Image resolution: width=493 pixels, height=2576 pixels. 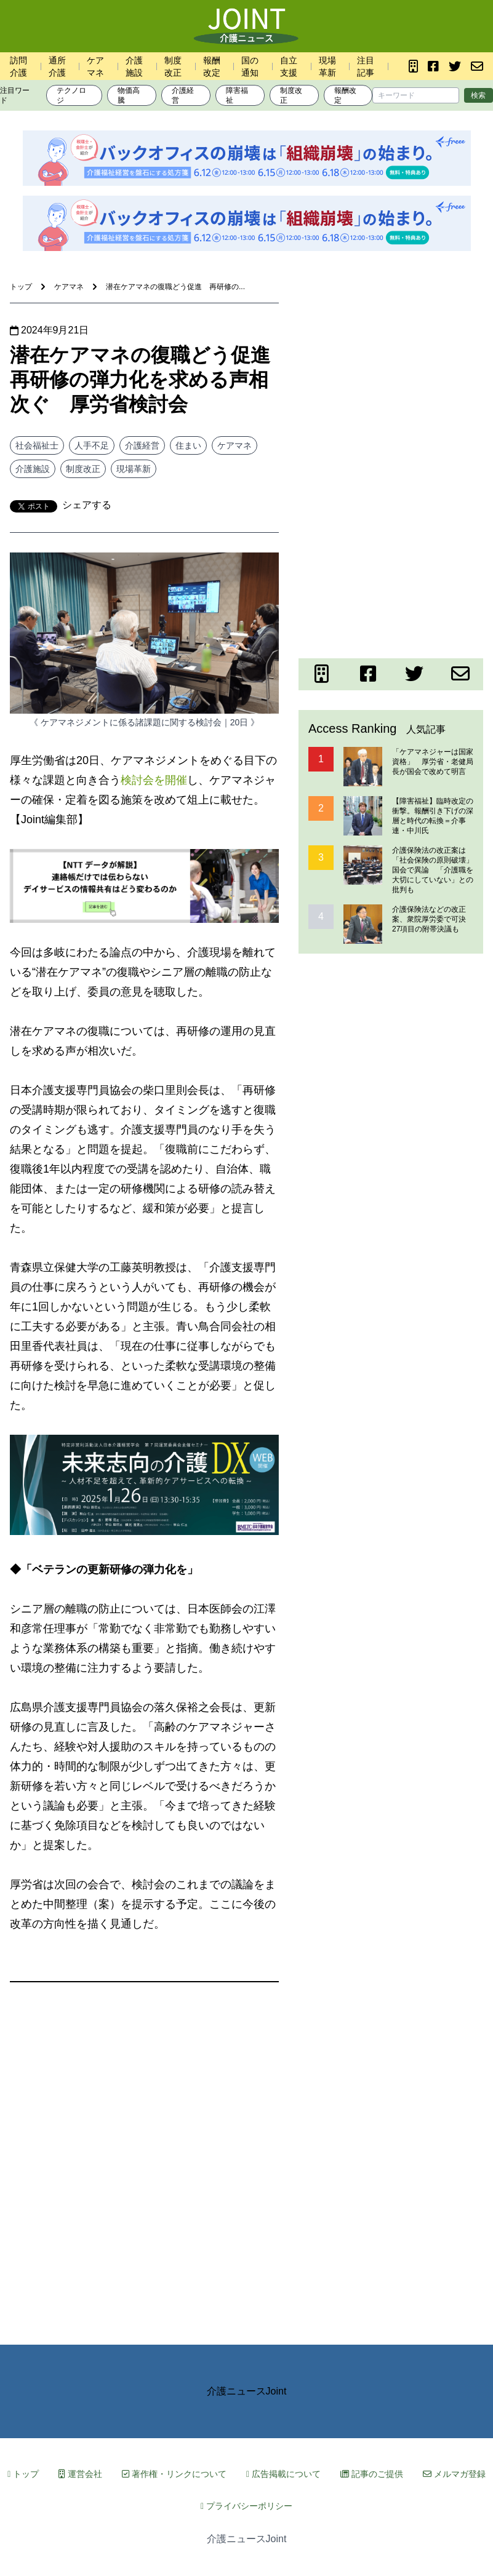 What do you see at coordinates (478, 95) in the screenshot?
I see `検索` at bounding box center [478, 95].